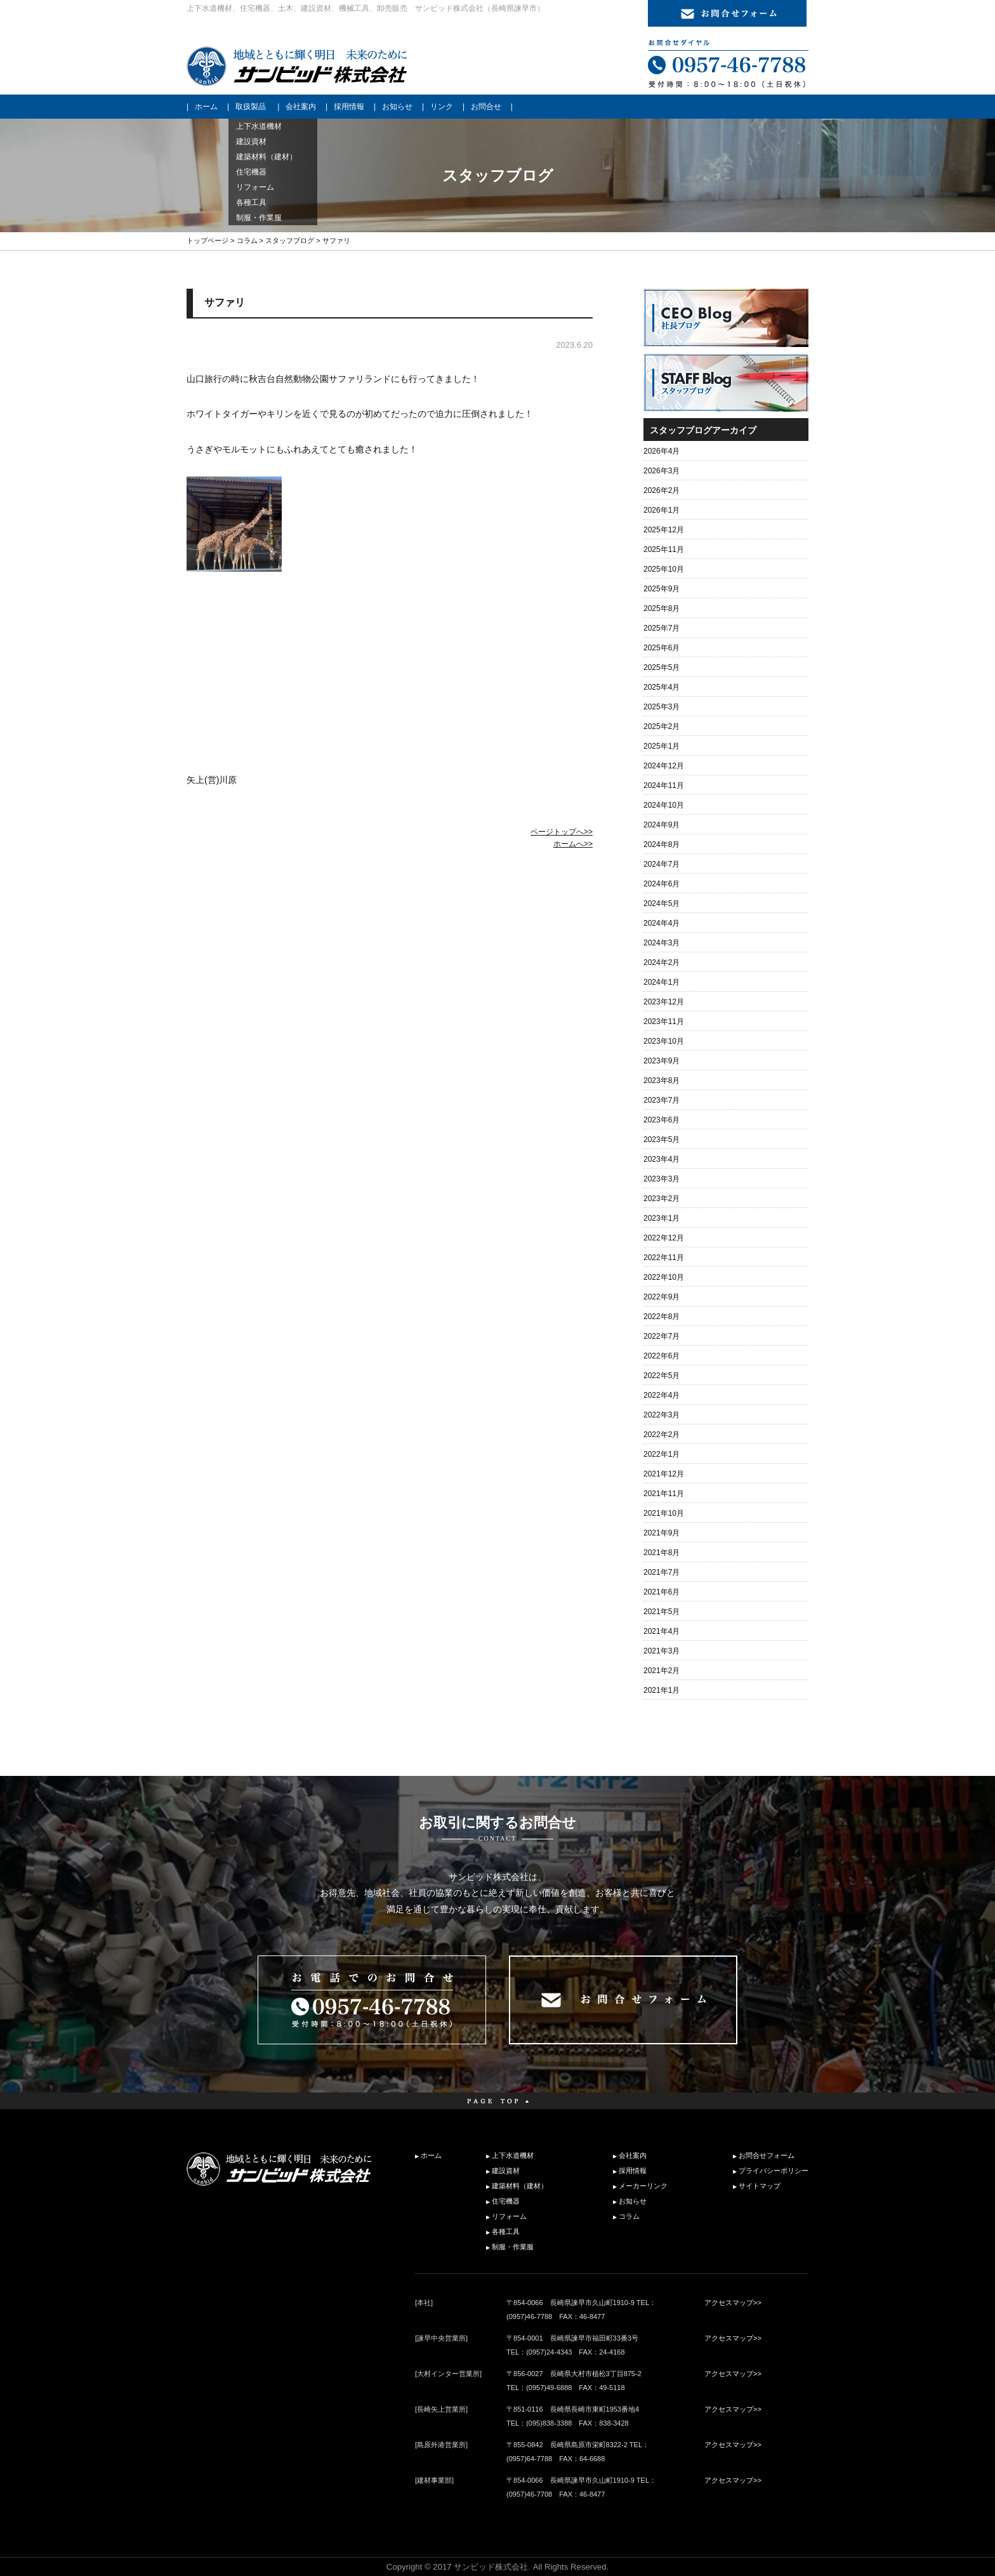 Image resolution: width=995 pixels, height=2576 pixels. I want to click on ホーム, so click(206, 106).